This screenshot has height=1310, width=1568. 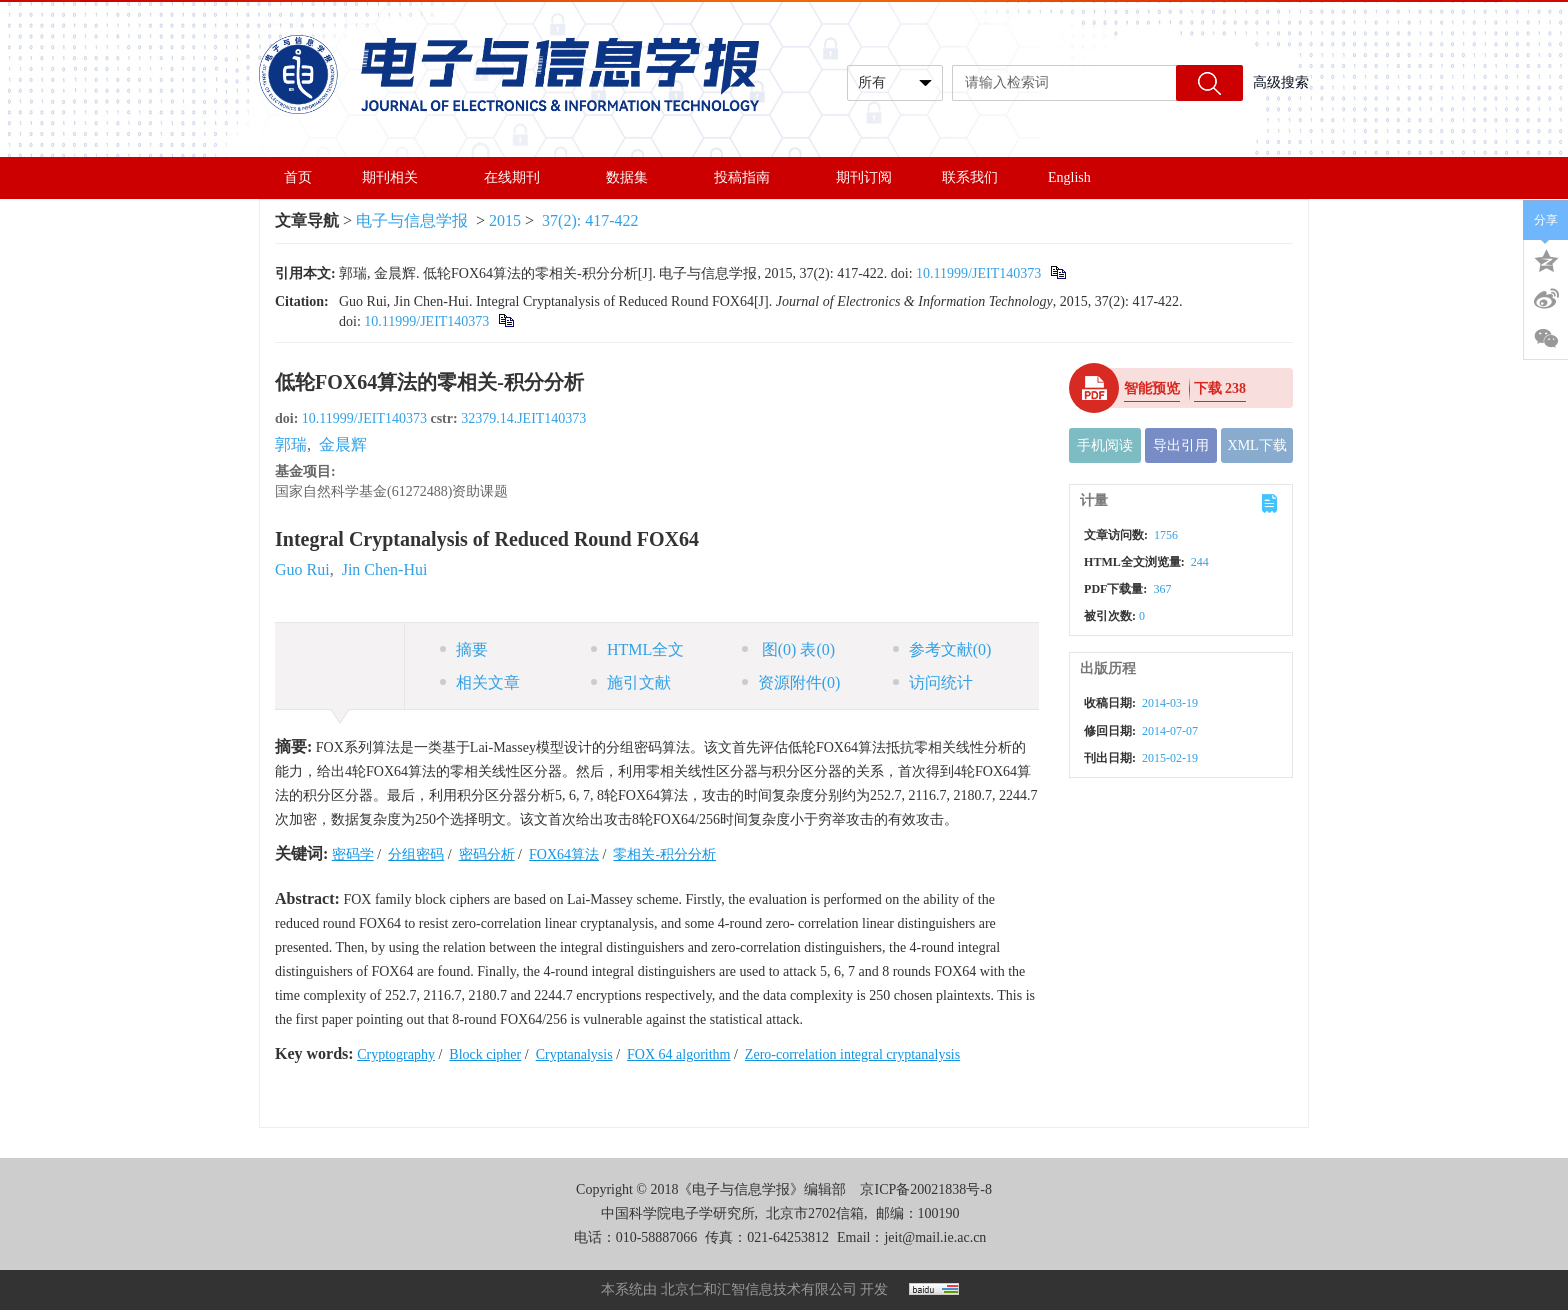 I want to click on 密码分析, so click(x=487, y=854).